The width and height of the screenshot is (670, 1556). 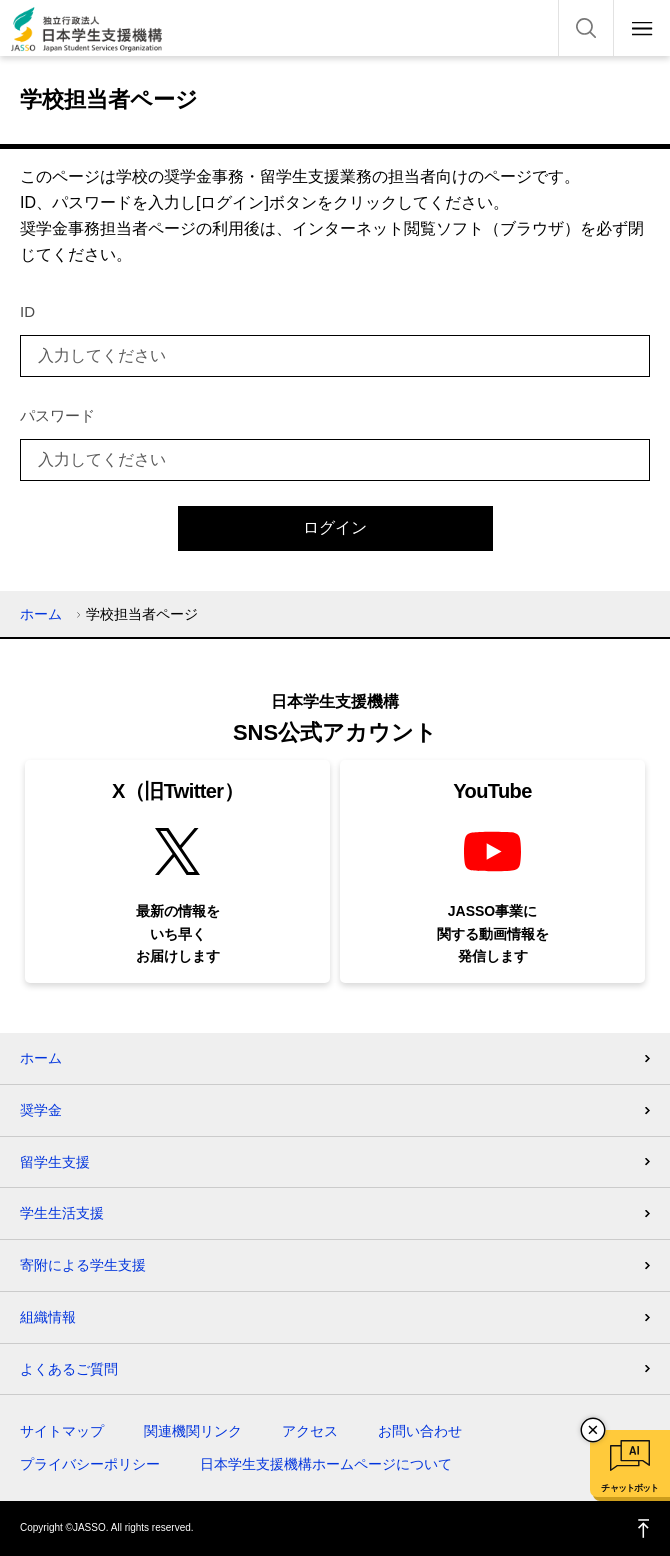 I want to click on 奨学金, so click(x=41, y=1110).